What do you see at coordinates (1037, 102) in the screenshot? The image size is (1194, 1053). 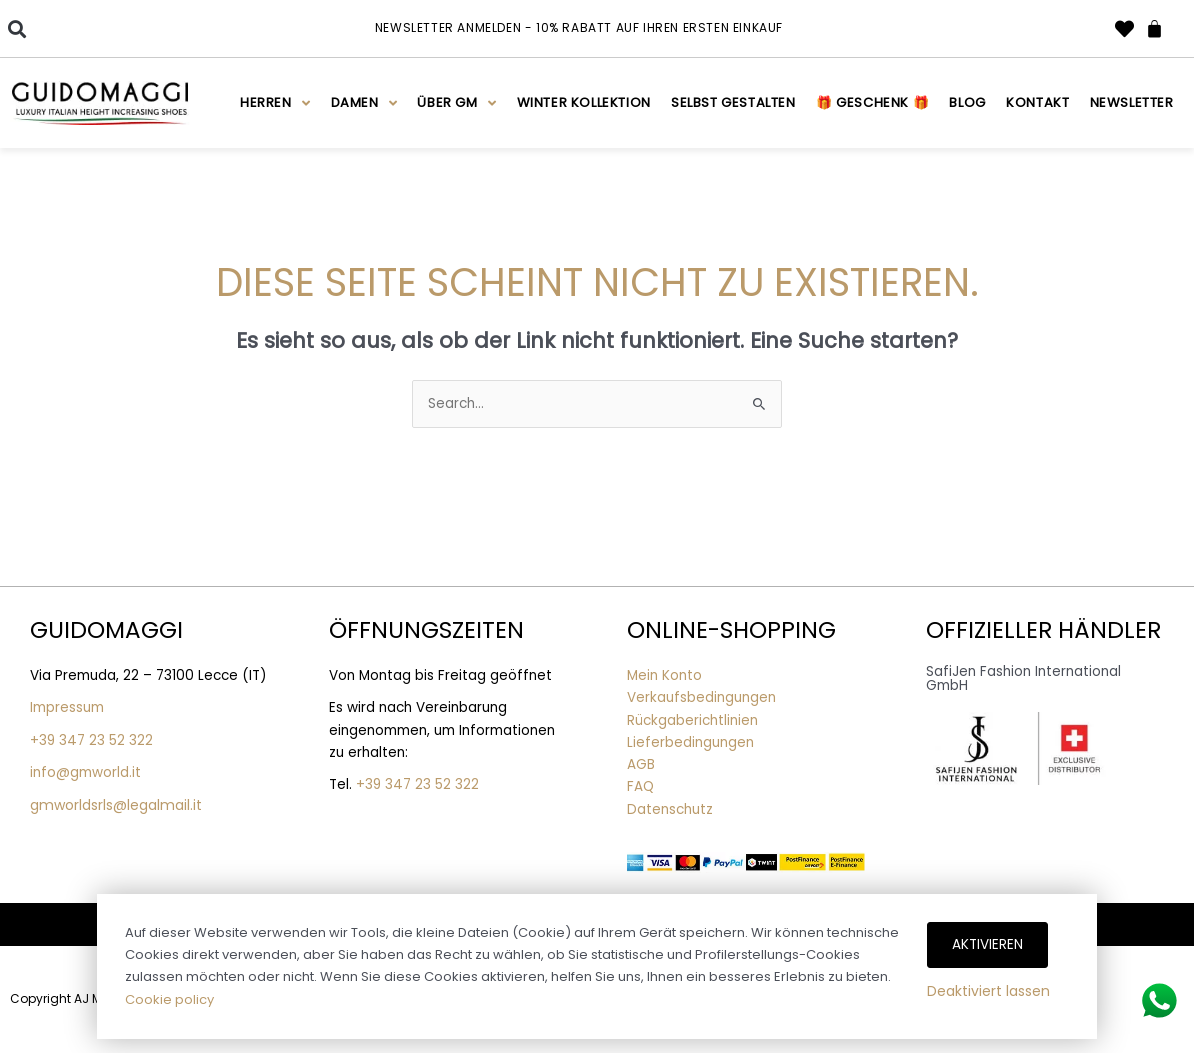 I see `Kontakt` at bounding box center [1037, 102].